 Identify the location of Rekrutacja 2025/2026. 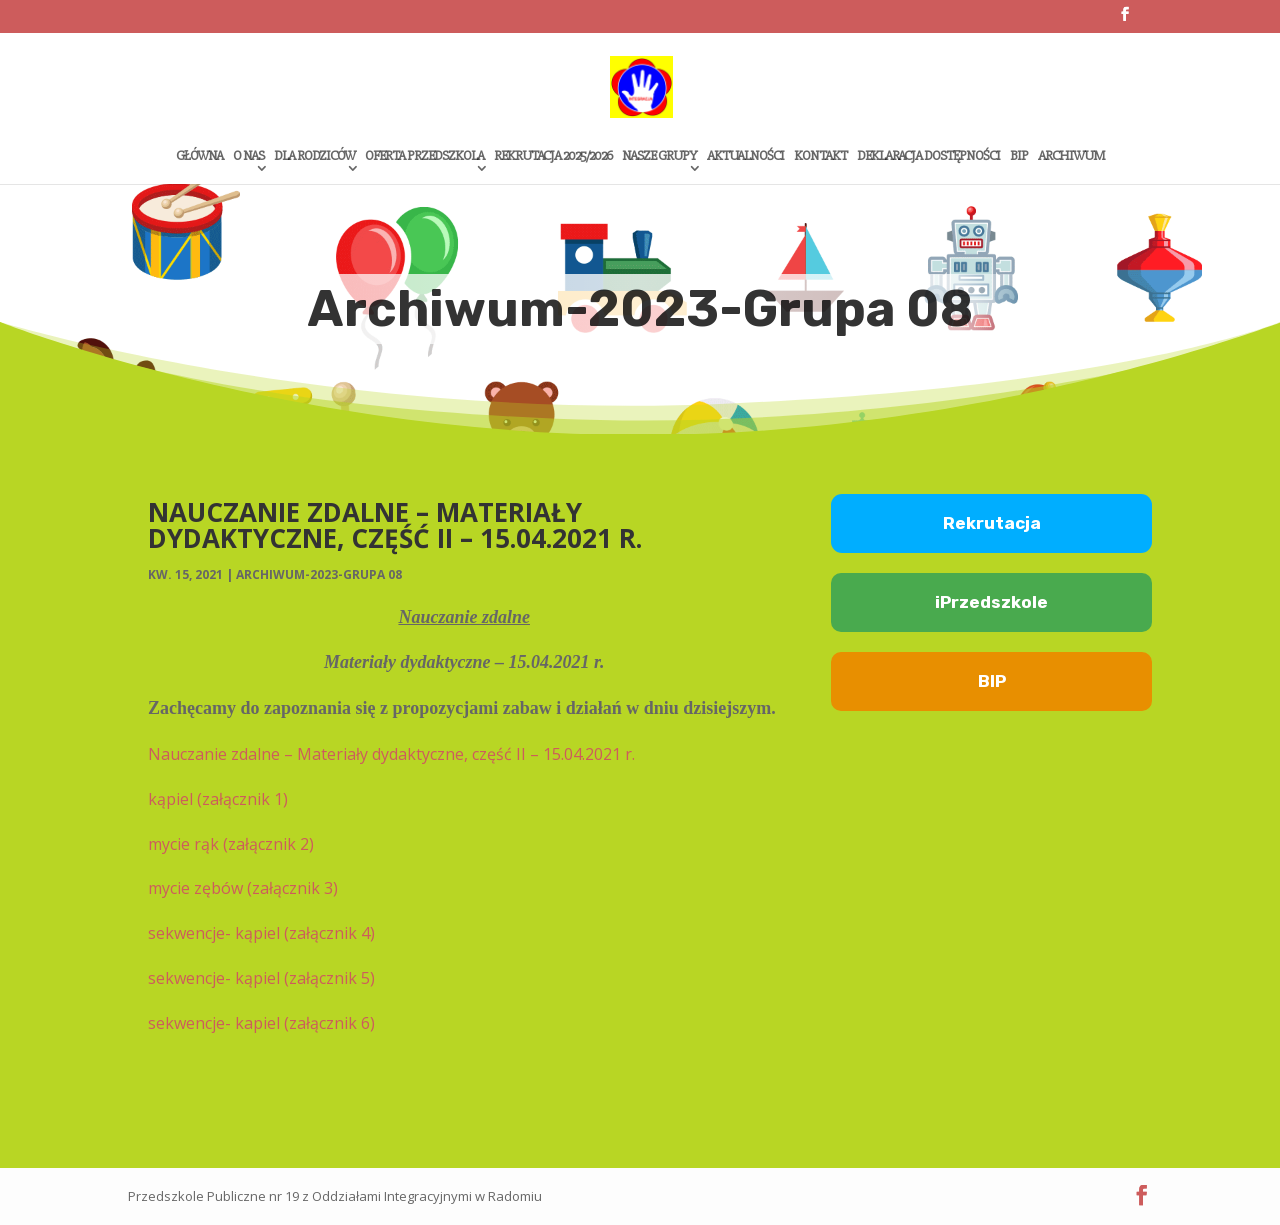
(553, 156).